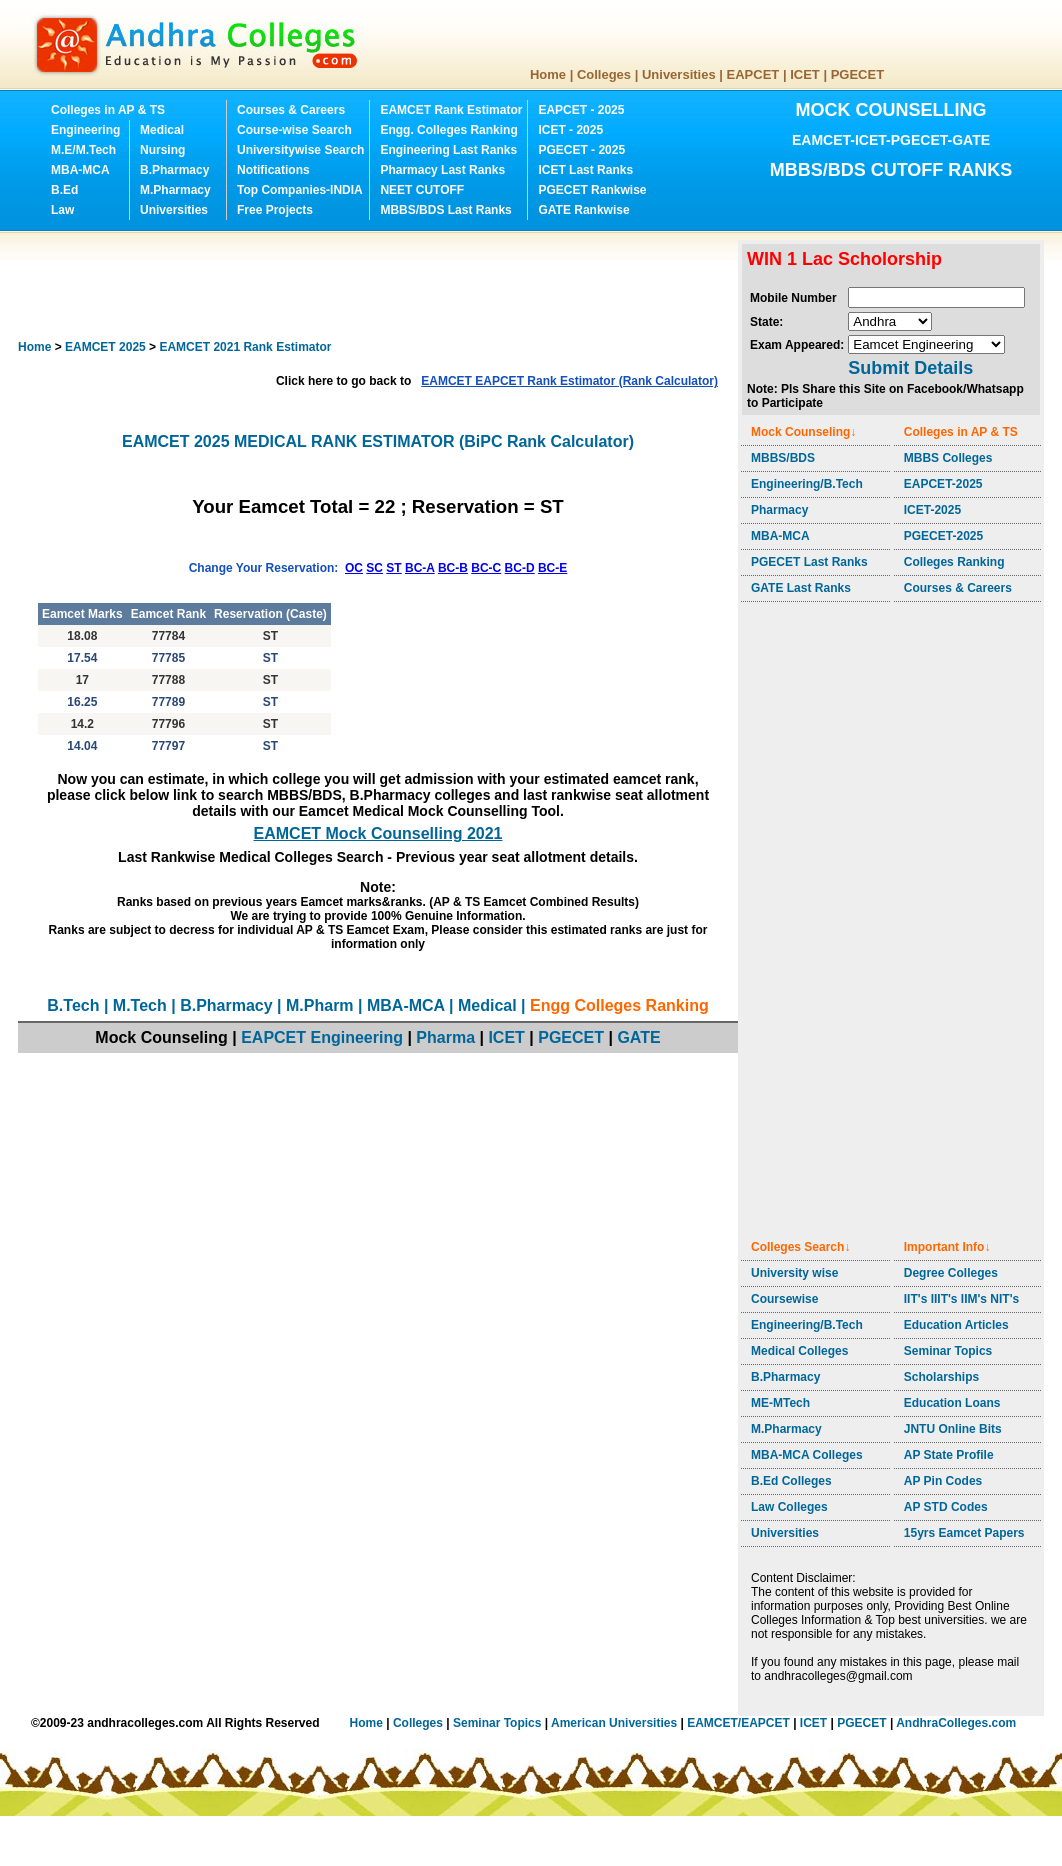 The width and height of the screenshot is (1062, 1866). What do you see at coordinates (583, 210) in the screenshot?
I see `GATE Rankwise` at bounding box center [583, 210].